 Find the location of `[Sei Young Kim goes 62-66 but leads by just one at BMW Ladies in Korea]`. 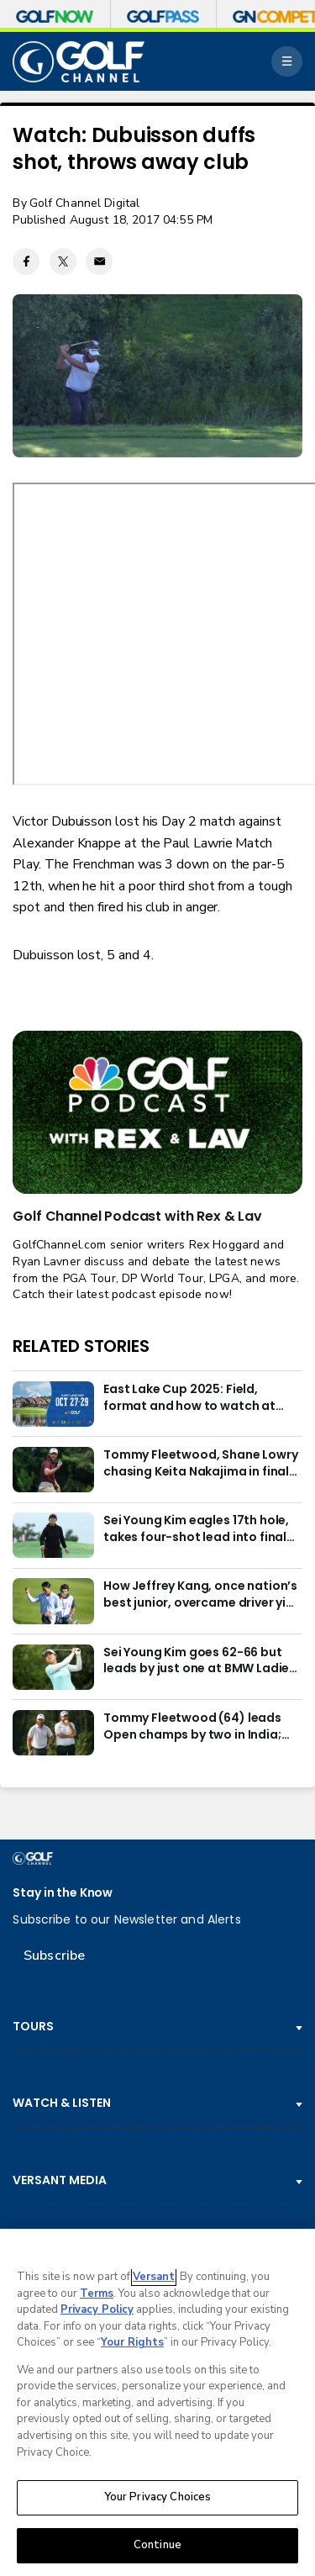

[Sei Young Kim goes 62-66 but leads by just one at BMW Ladies in Korea] is located at coordinates (53, 1667).